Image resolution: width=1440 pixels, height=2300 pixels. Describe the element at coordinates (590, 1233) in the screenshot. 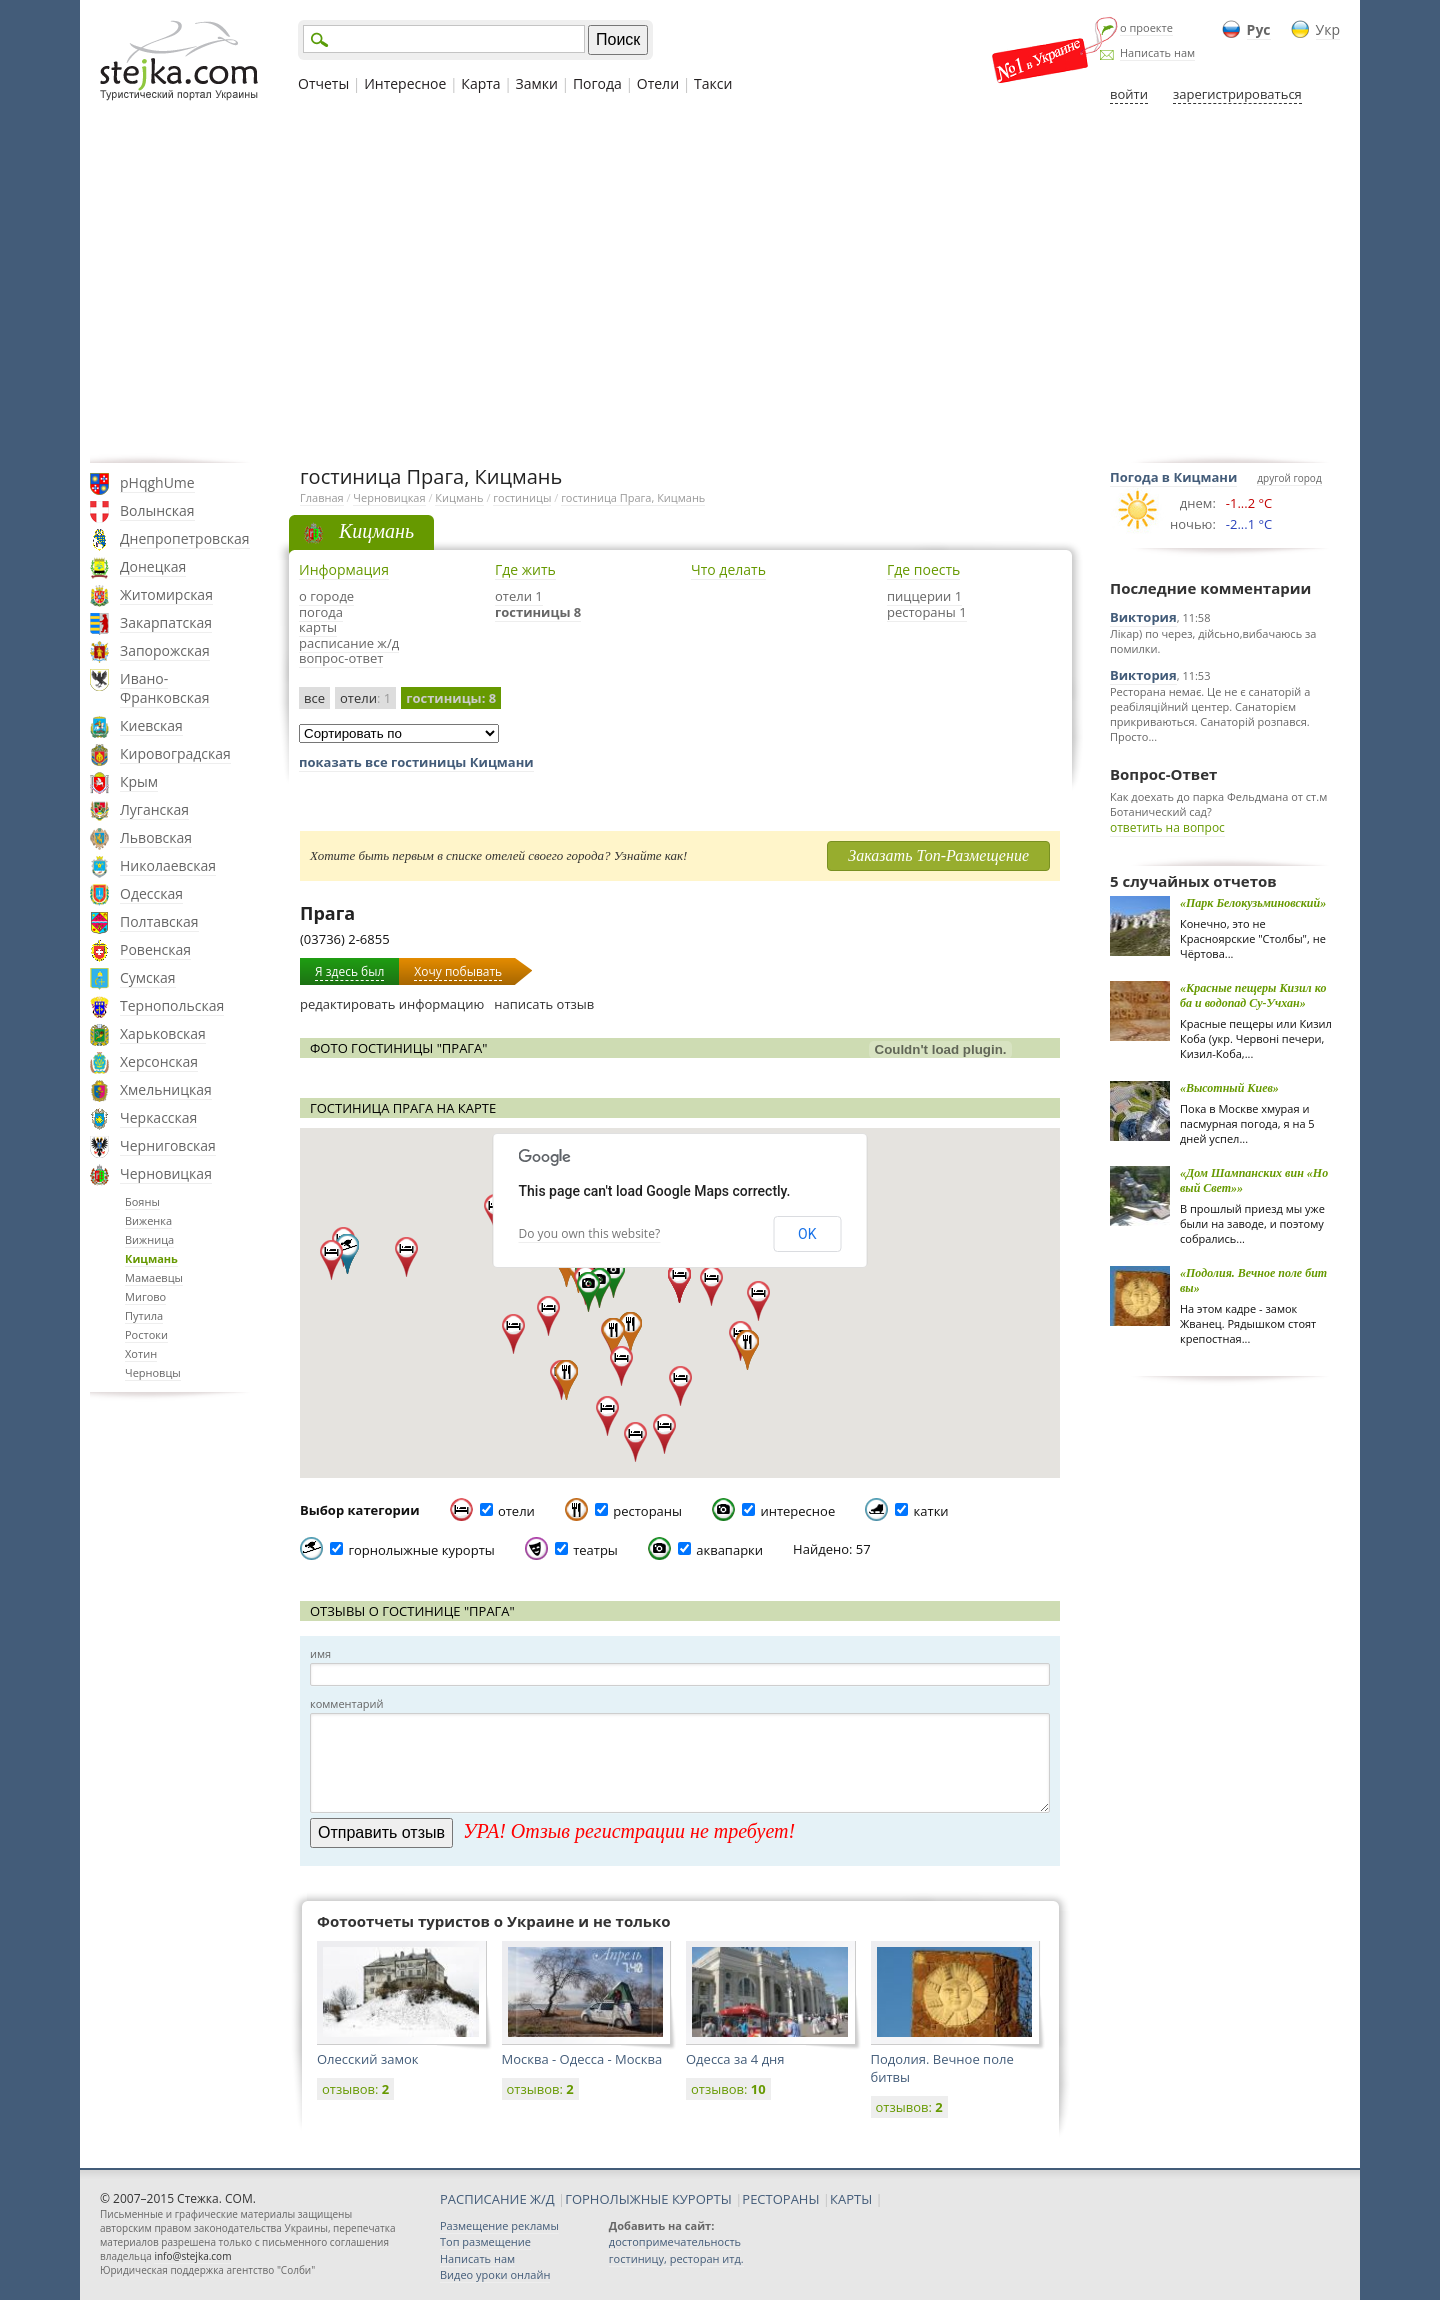

I see `Do you own this website?` at that location.